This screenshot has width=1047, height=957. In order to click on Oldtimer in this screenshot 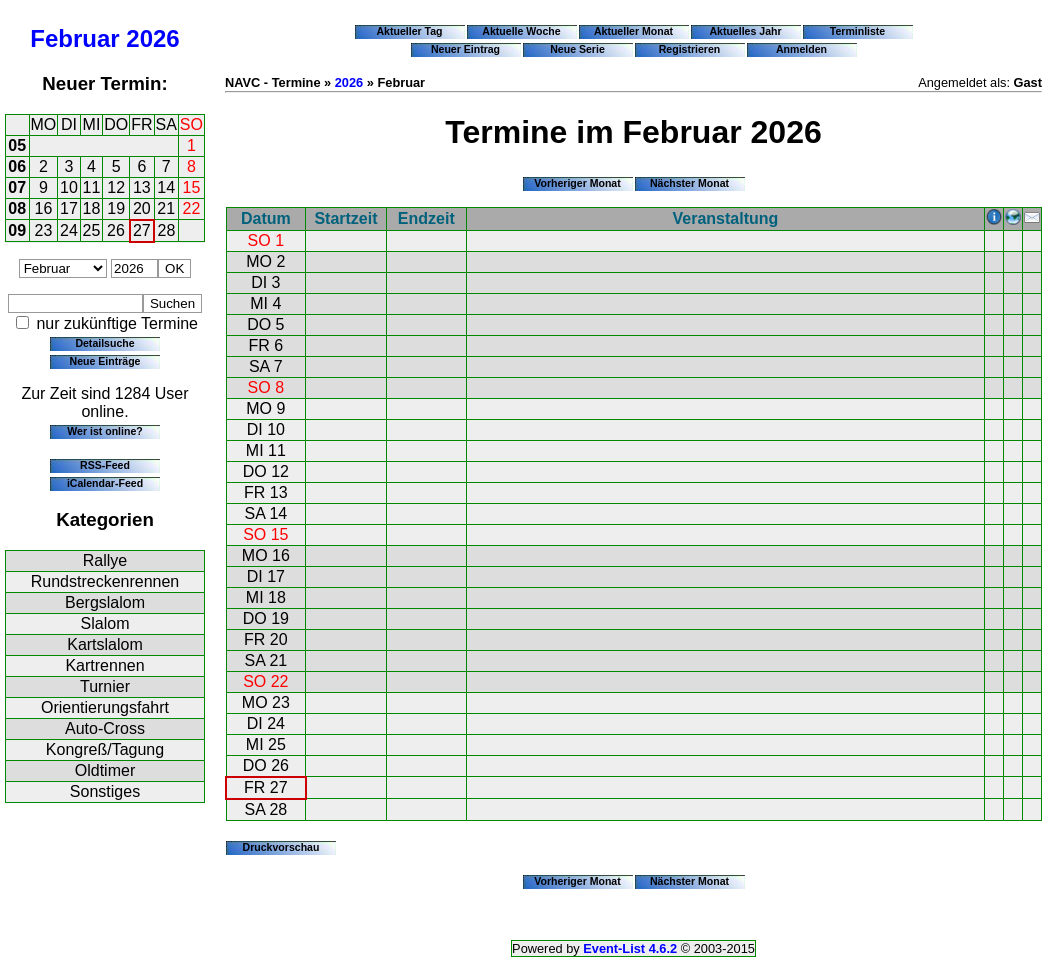, I will do `click(105, 770)`.